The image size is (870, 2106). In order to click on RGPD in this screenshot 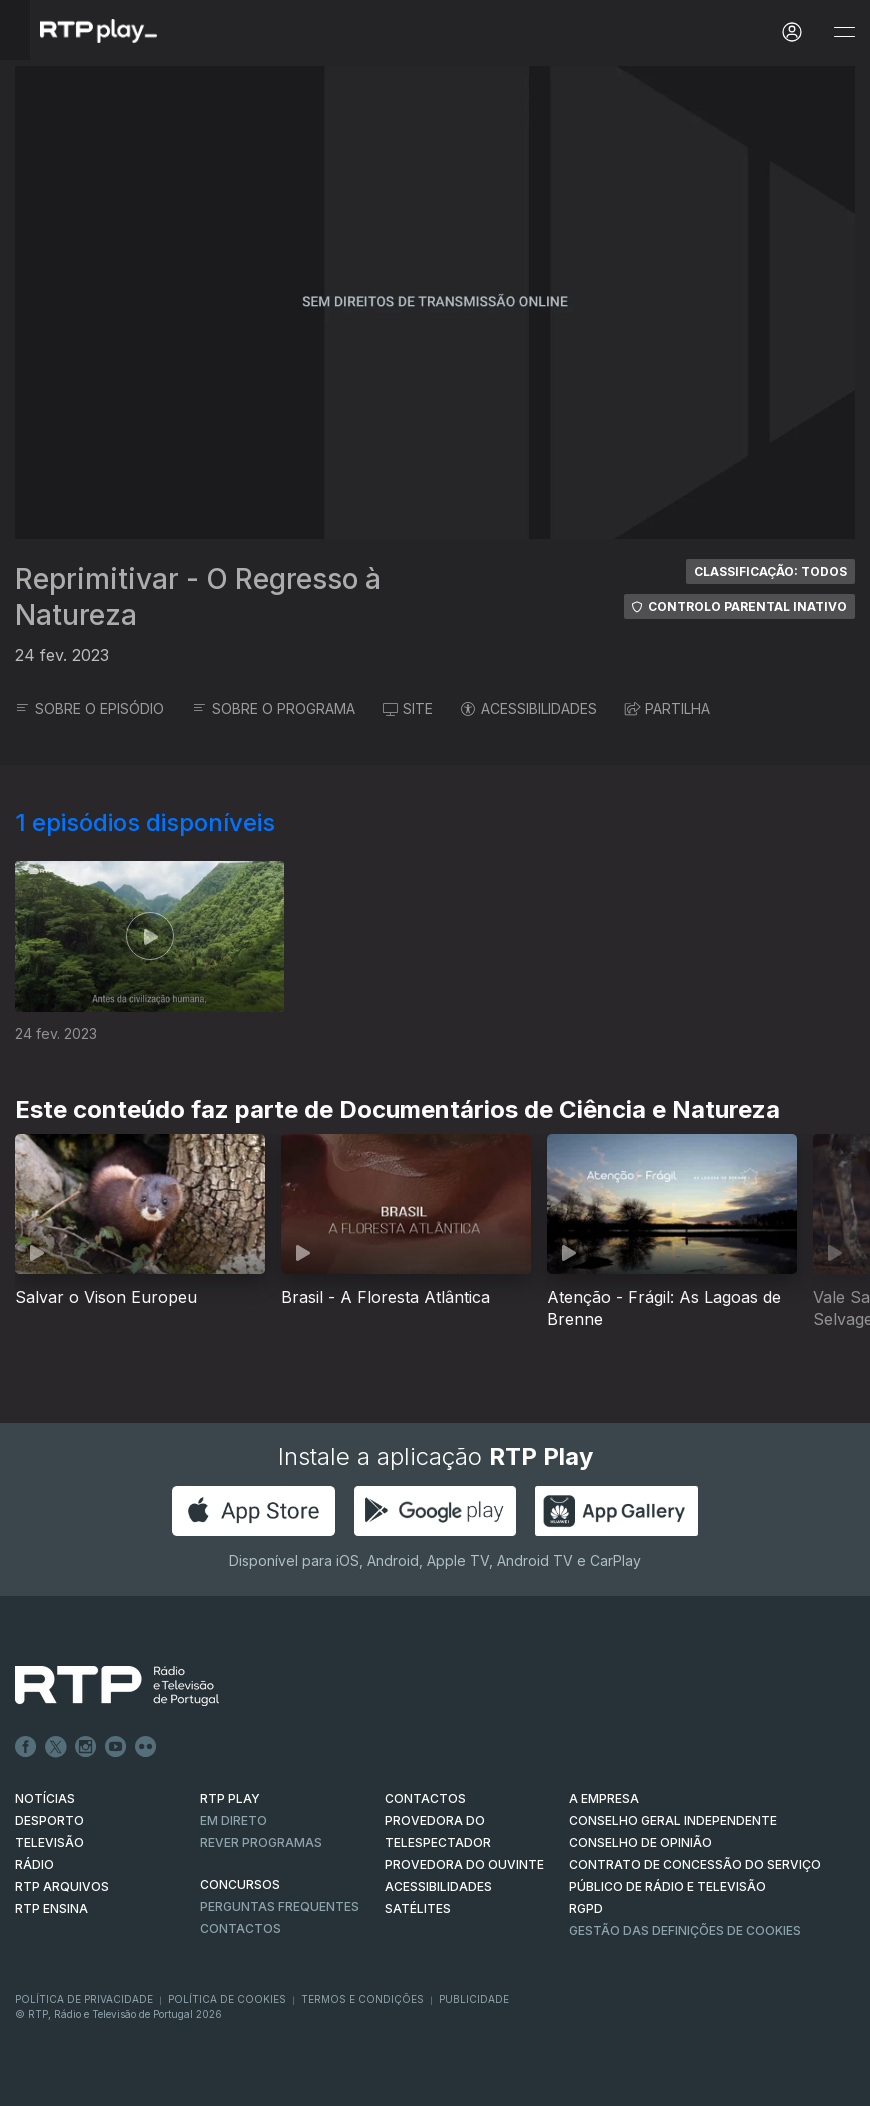, I will do `click(586, 1908)`.